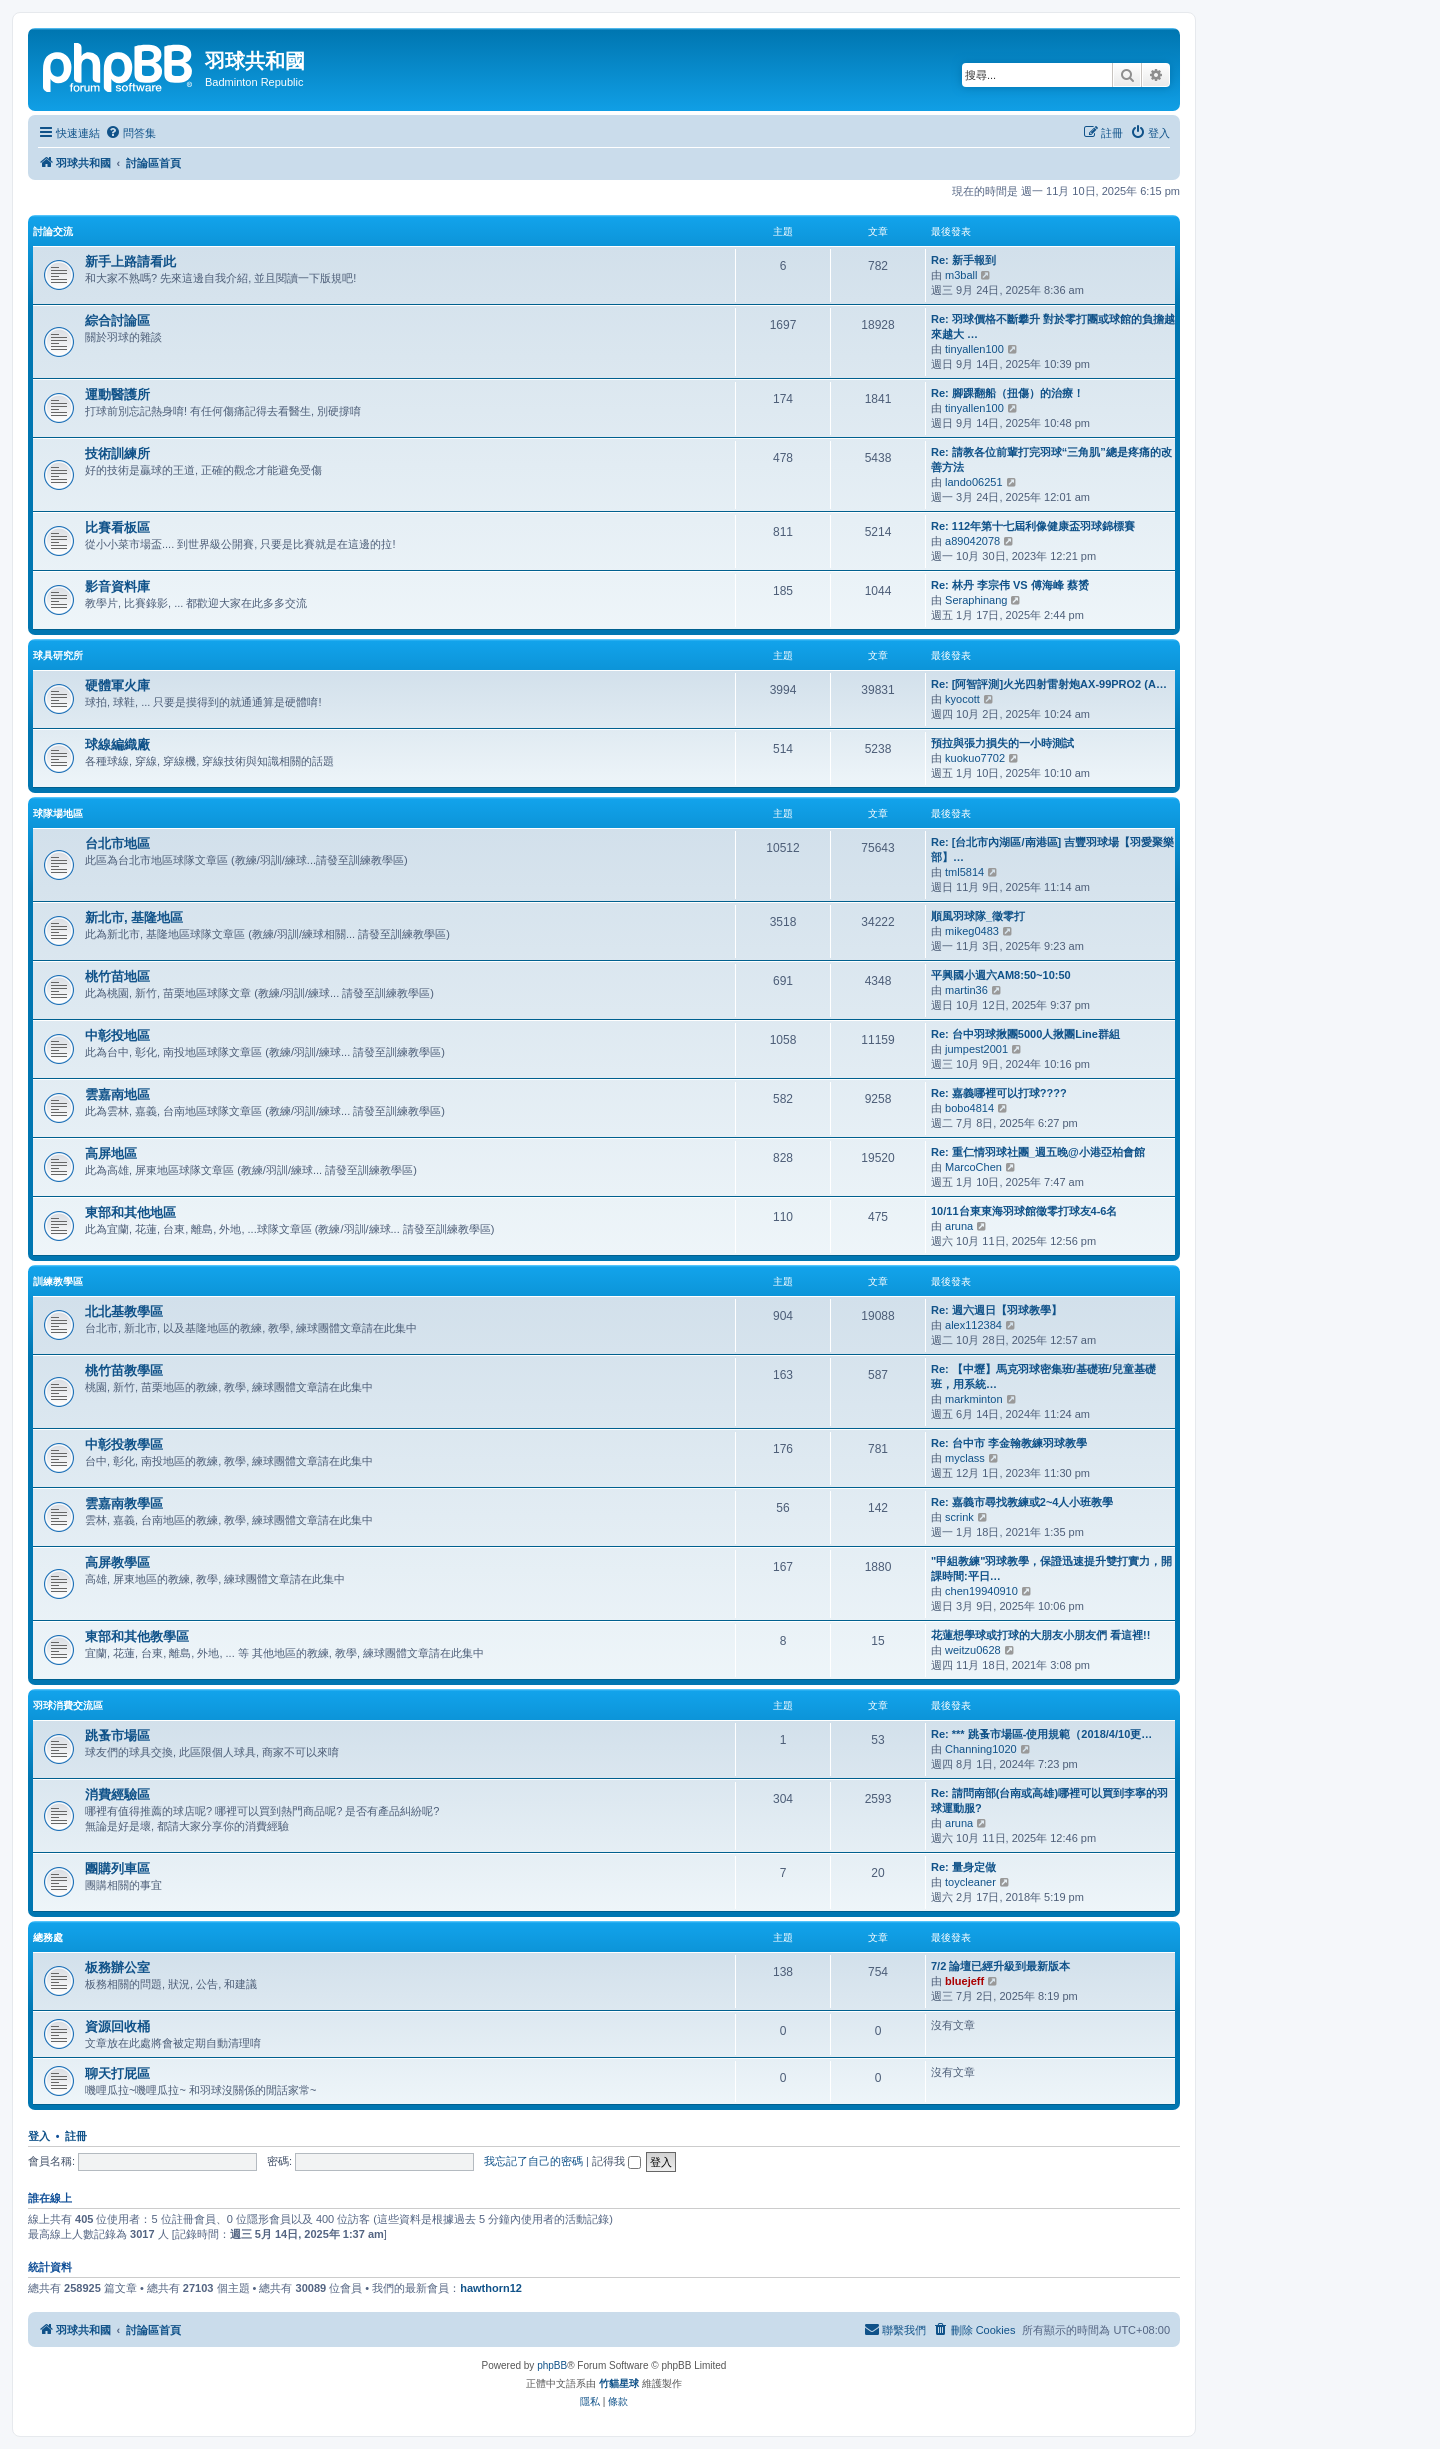 This screenshot has width=1440, height=2449. I want to click on 羽球消費交流區, so click(68, 1705).